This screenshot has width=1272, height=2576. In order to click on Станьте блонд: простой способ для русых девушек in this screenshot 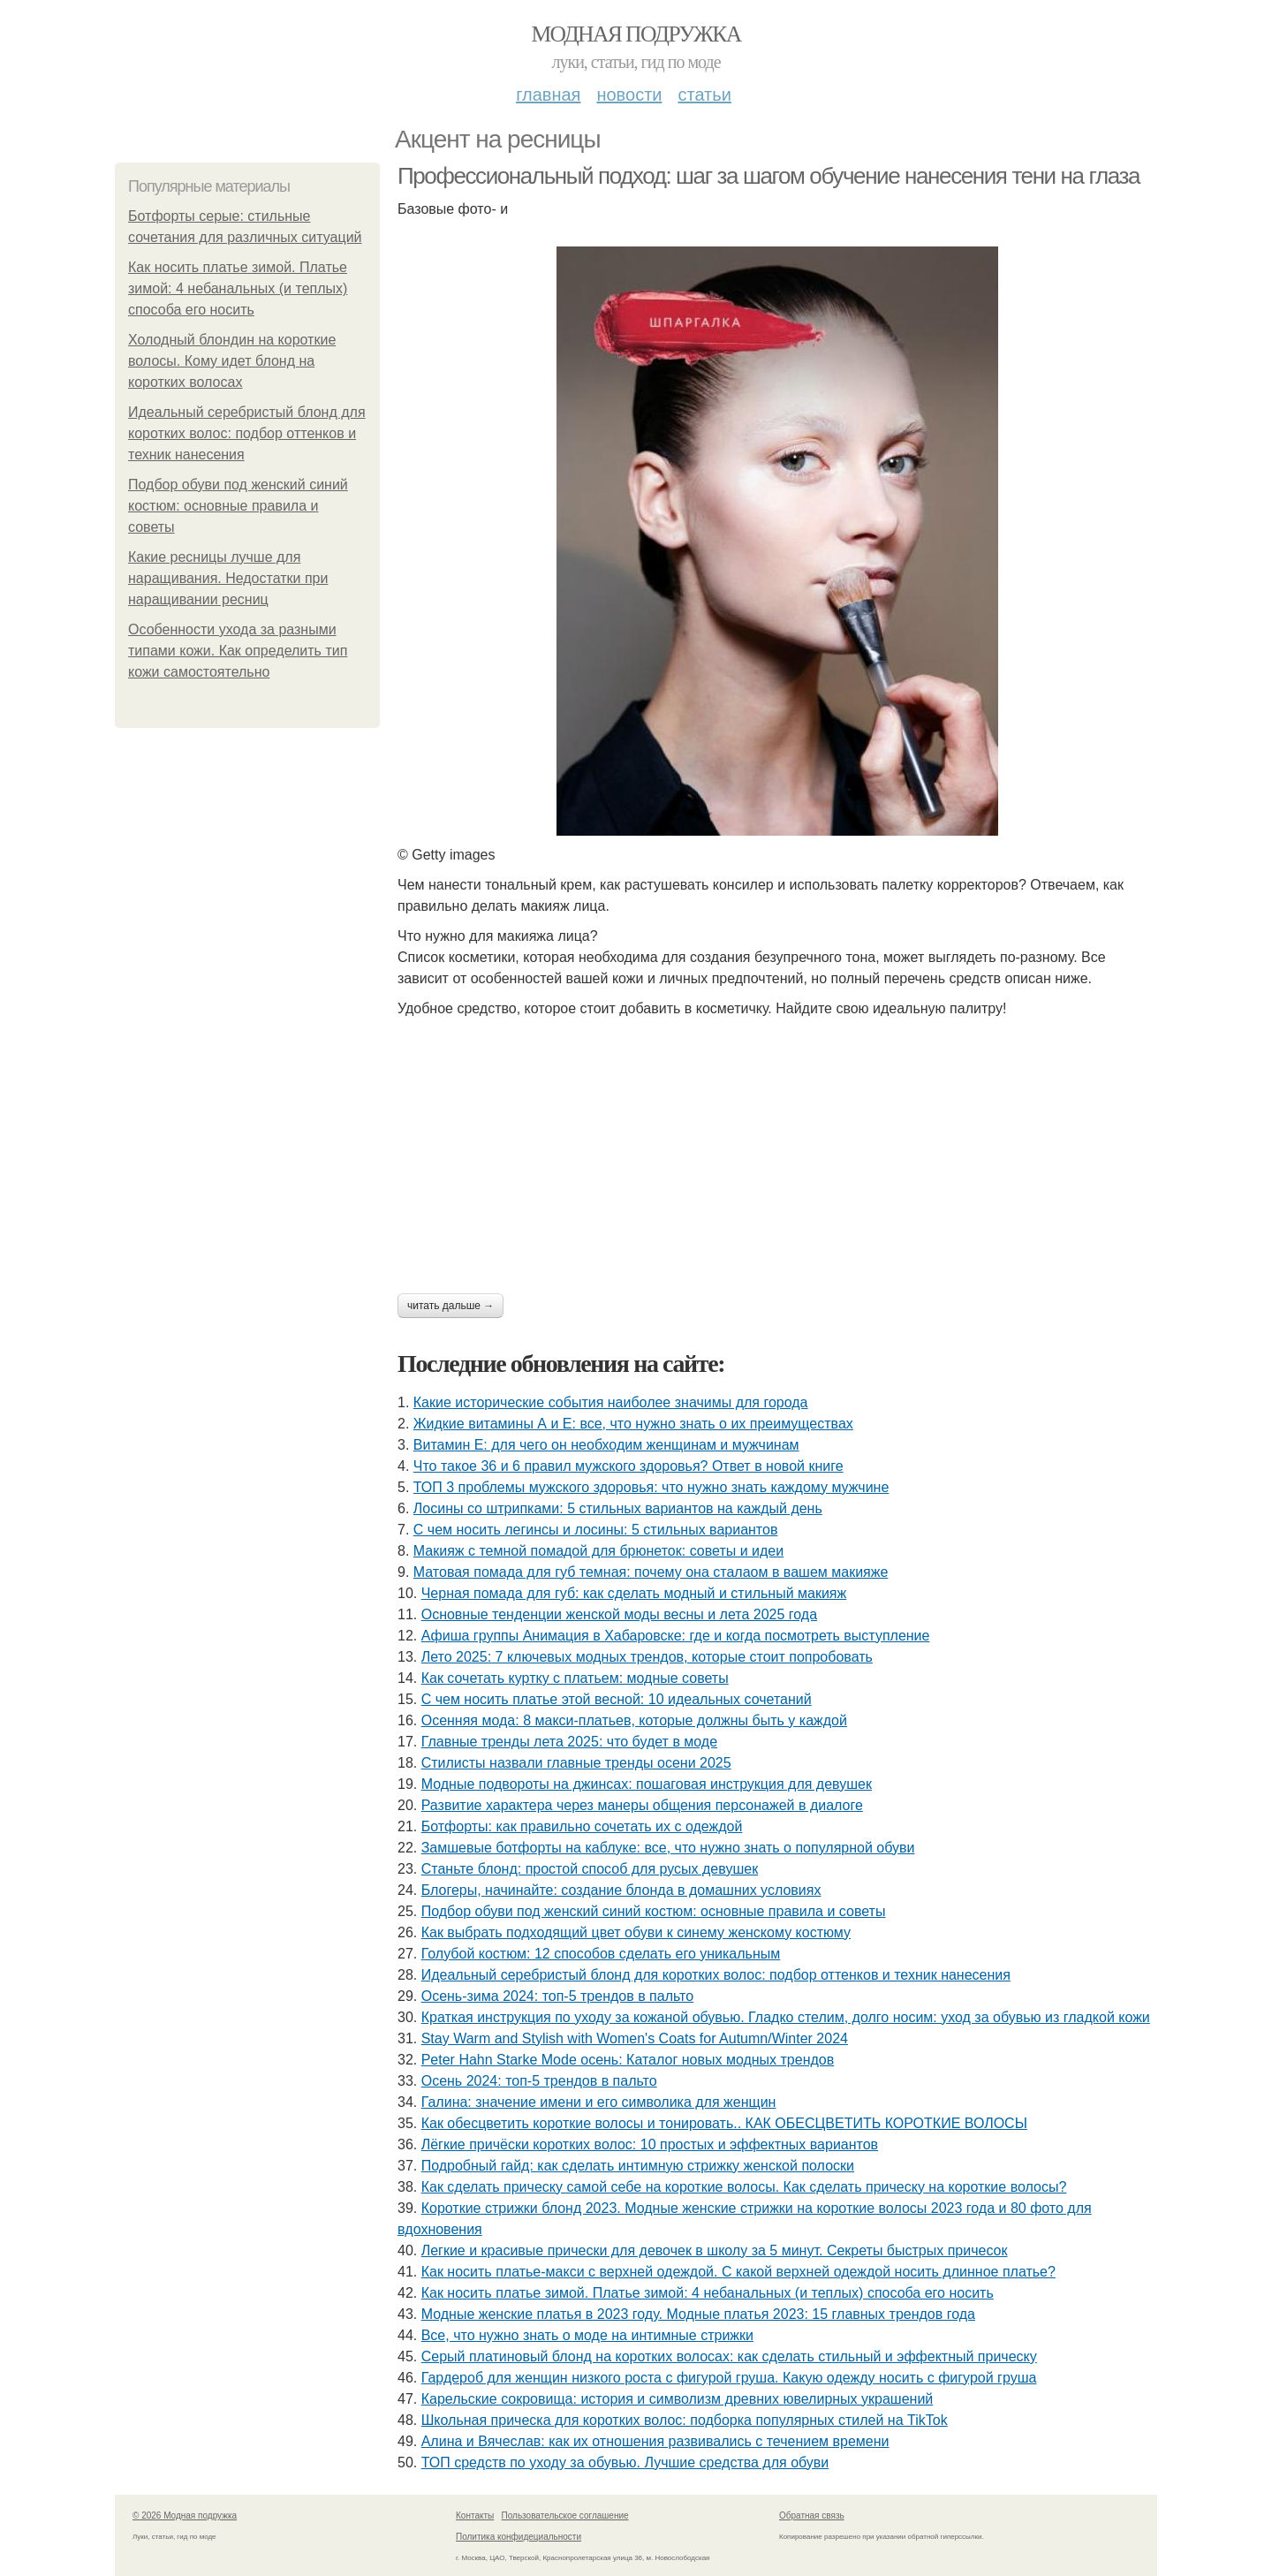, I will do `click(589, 1868)`.